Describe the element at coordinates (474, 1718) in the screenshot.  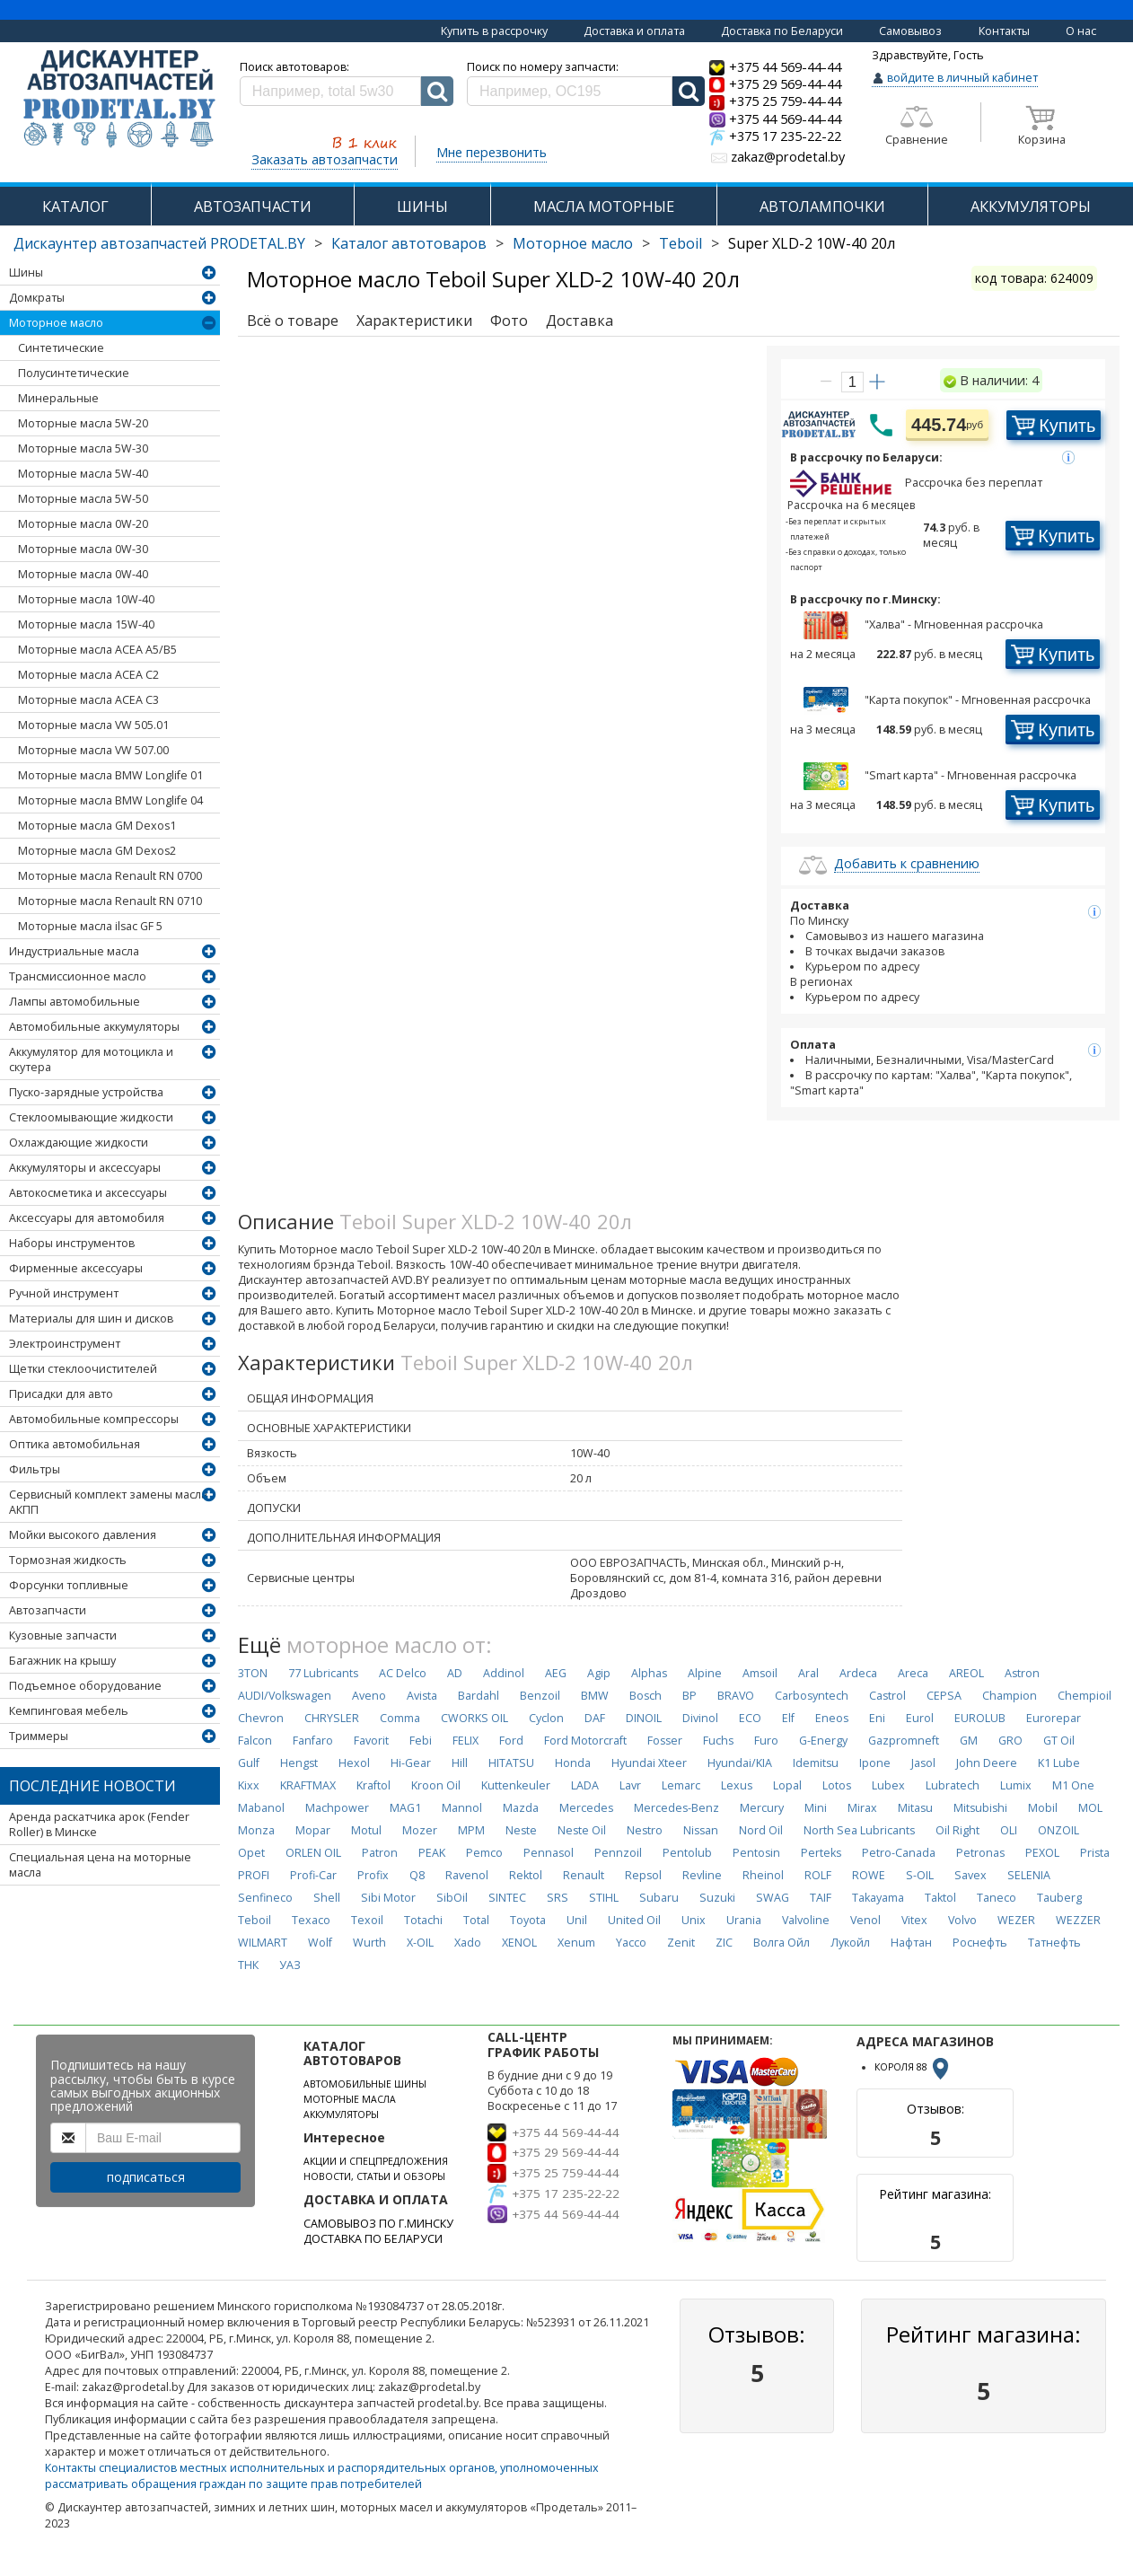
I see `CWORKS OIL` at that location.